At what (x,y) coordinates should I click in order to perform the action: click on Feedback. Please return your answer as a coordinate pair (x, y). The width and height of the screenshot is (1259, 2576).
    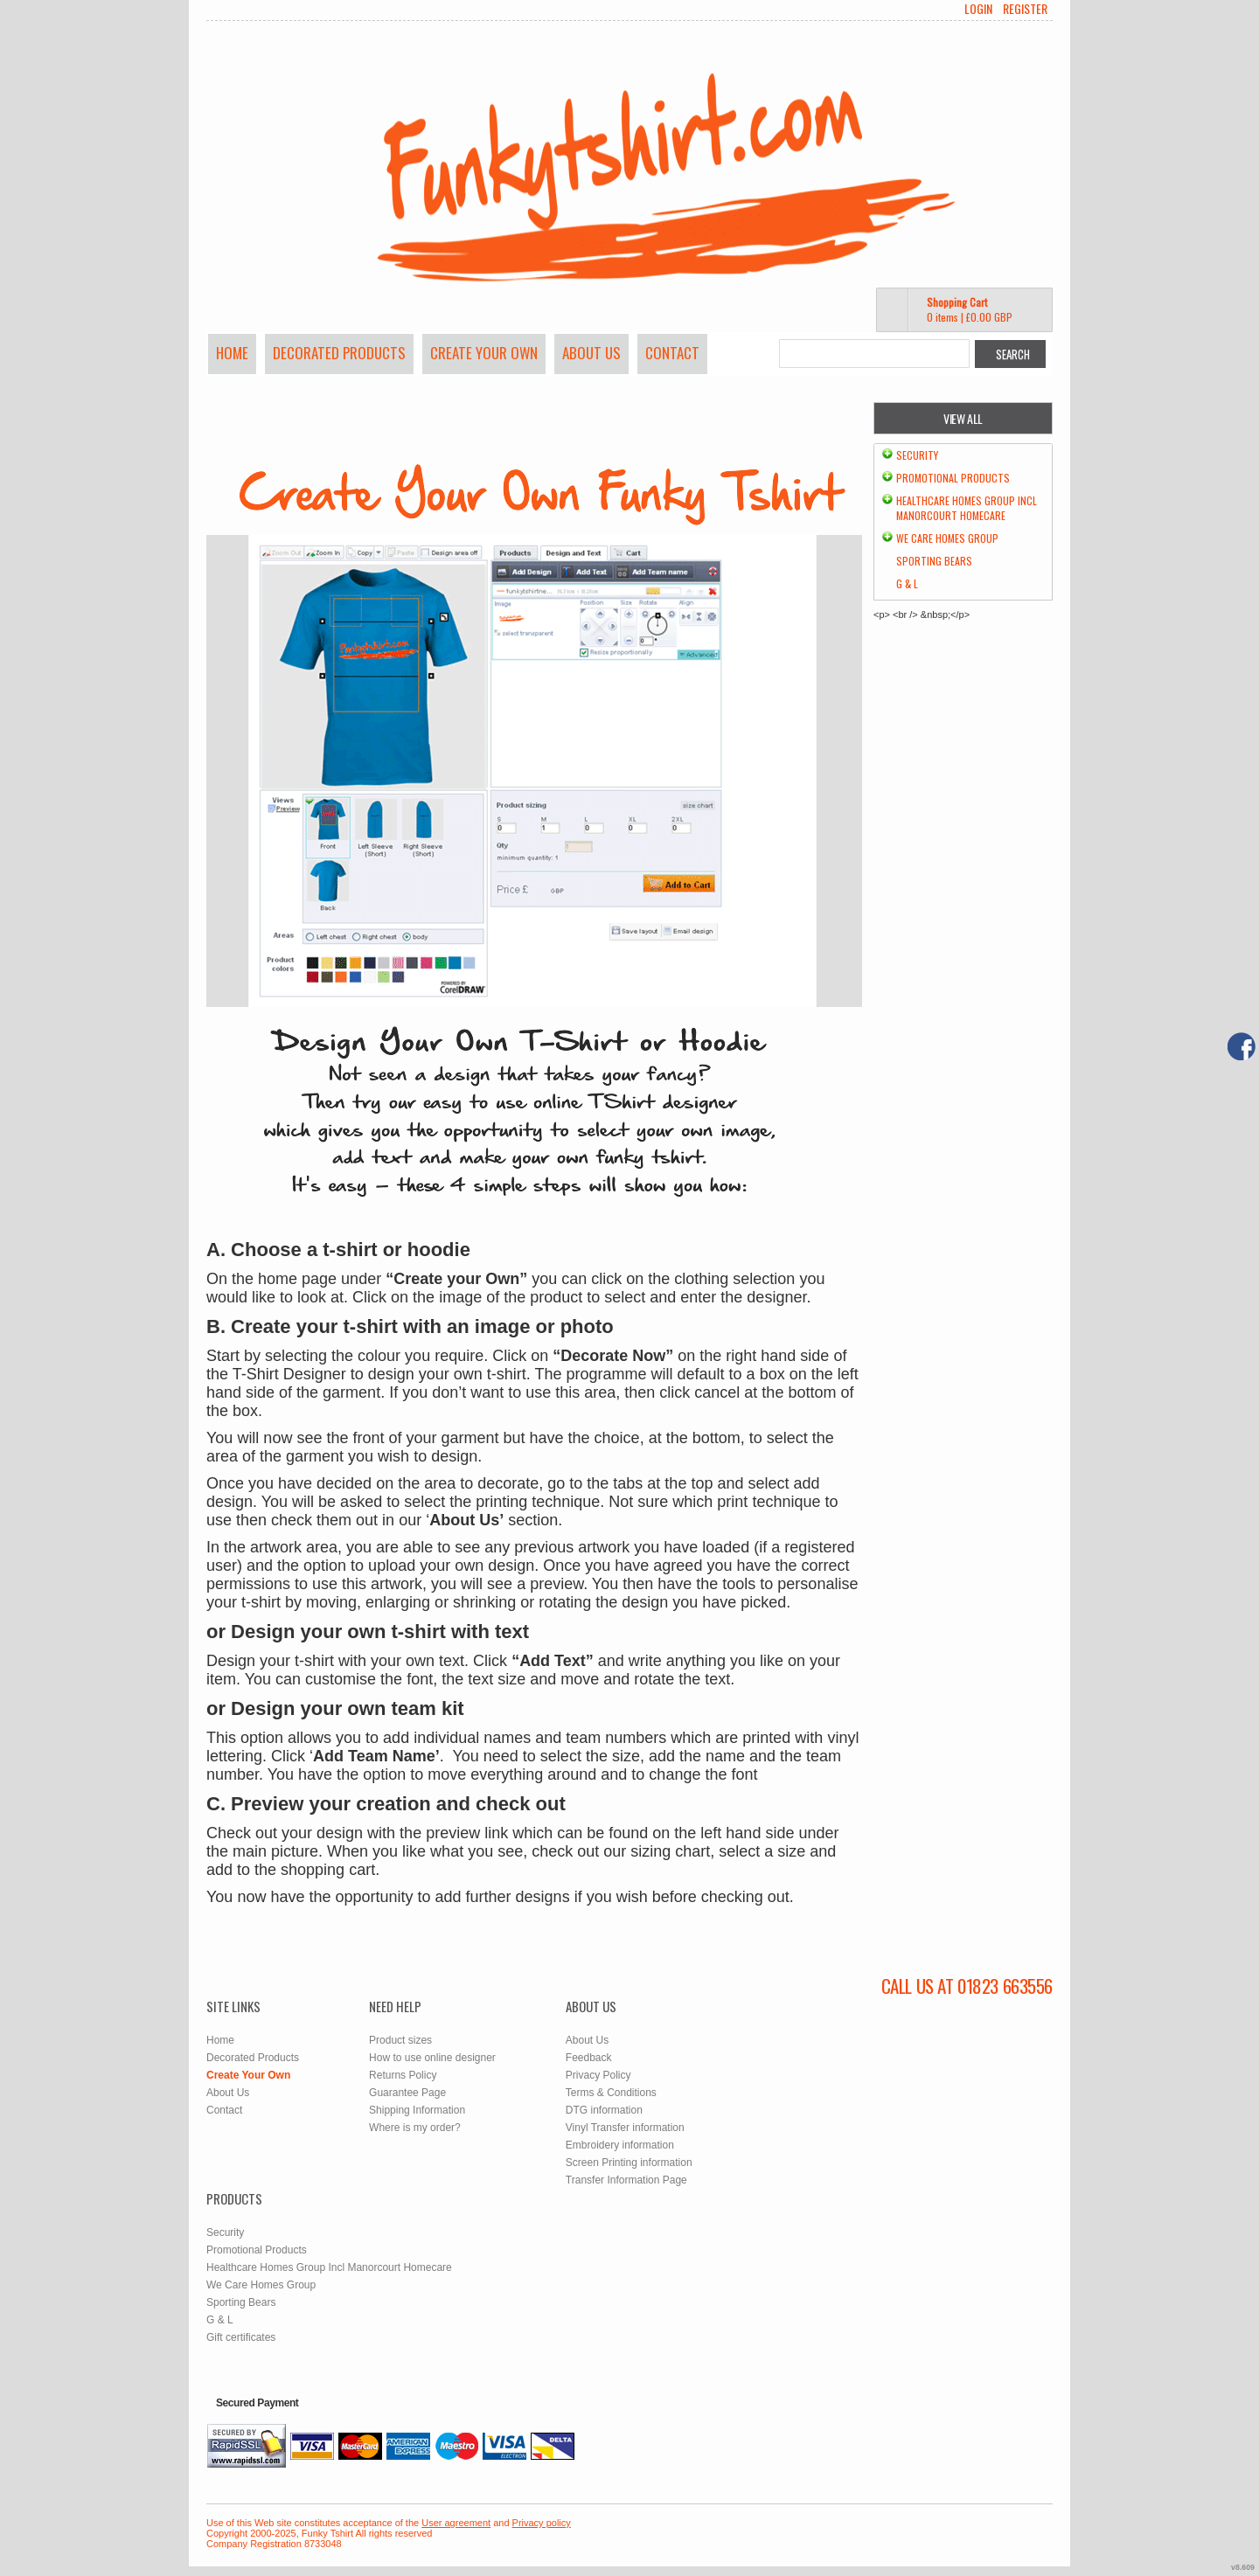
    Looking at the image, I should click on (589, 2058).